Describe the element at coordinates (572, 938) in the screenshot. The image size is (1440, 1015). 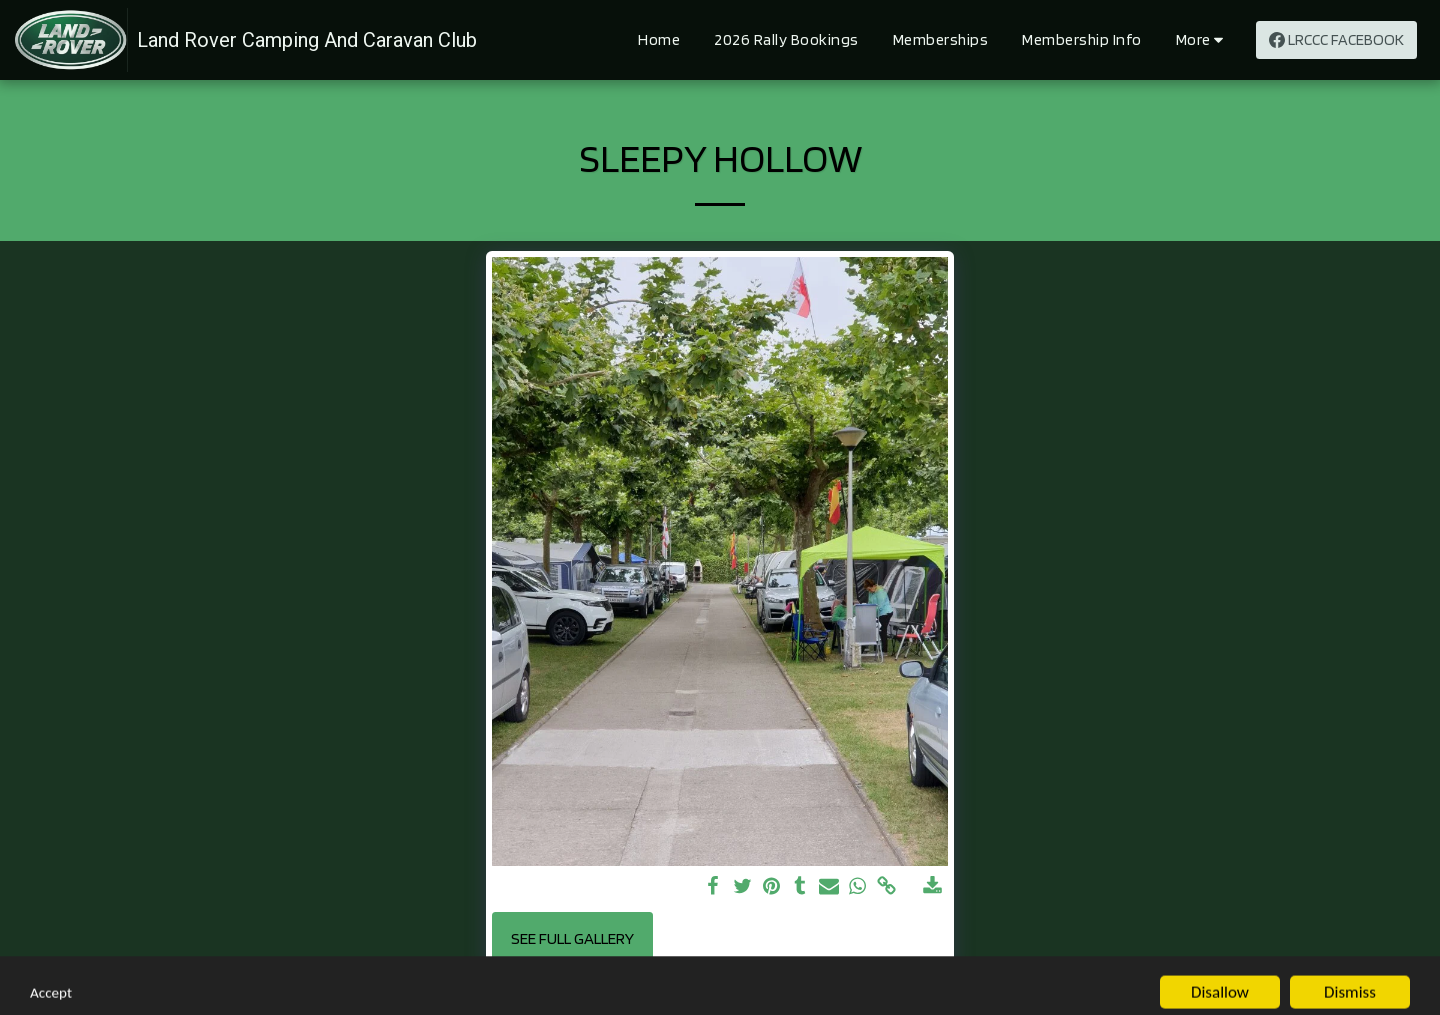
I see `See Full Gallery` at that location.